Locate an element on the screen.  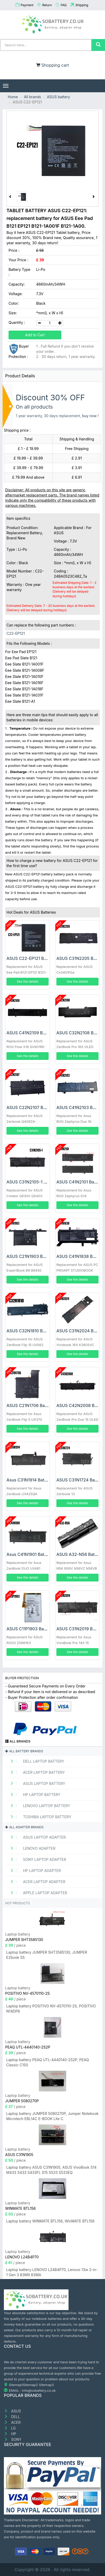
ASUS battery is located at coordinates (58, 97).